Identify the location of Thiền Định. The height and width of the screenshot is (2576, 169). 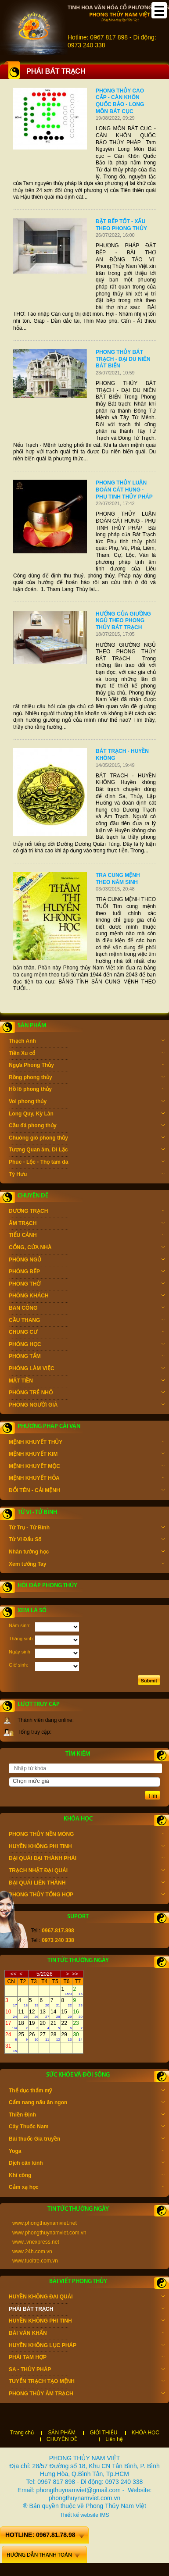
(87, 2116).